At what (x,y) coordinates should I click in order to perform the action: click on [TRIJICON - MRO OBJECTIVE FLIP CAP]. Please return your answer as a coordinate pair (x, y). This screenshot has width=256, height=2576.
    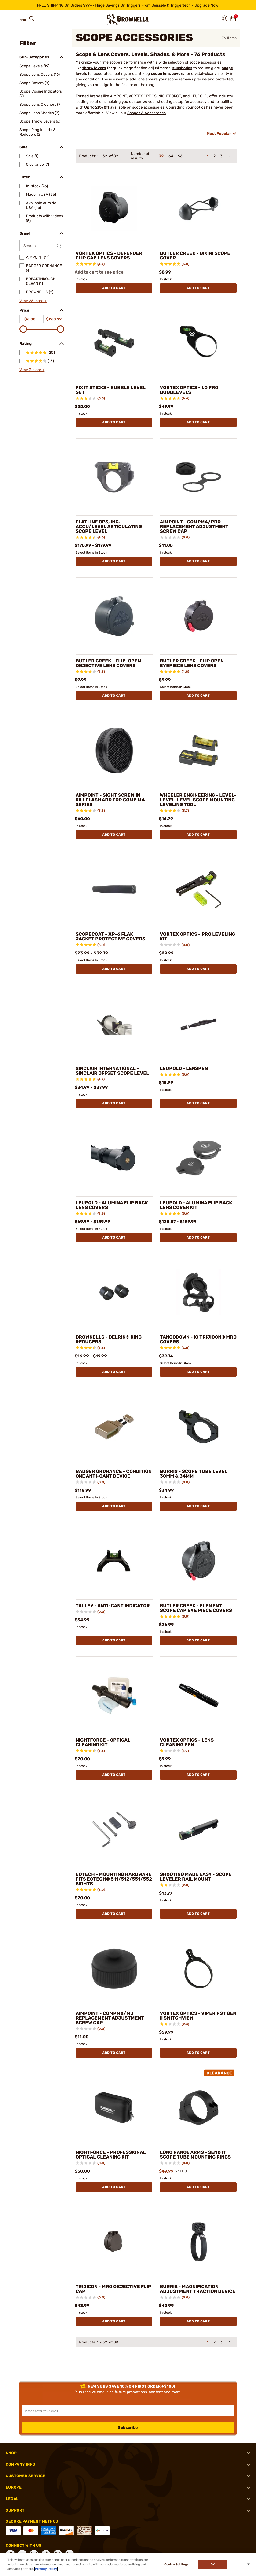
    Looking at the image, I should click on (114, 2241).